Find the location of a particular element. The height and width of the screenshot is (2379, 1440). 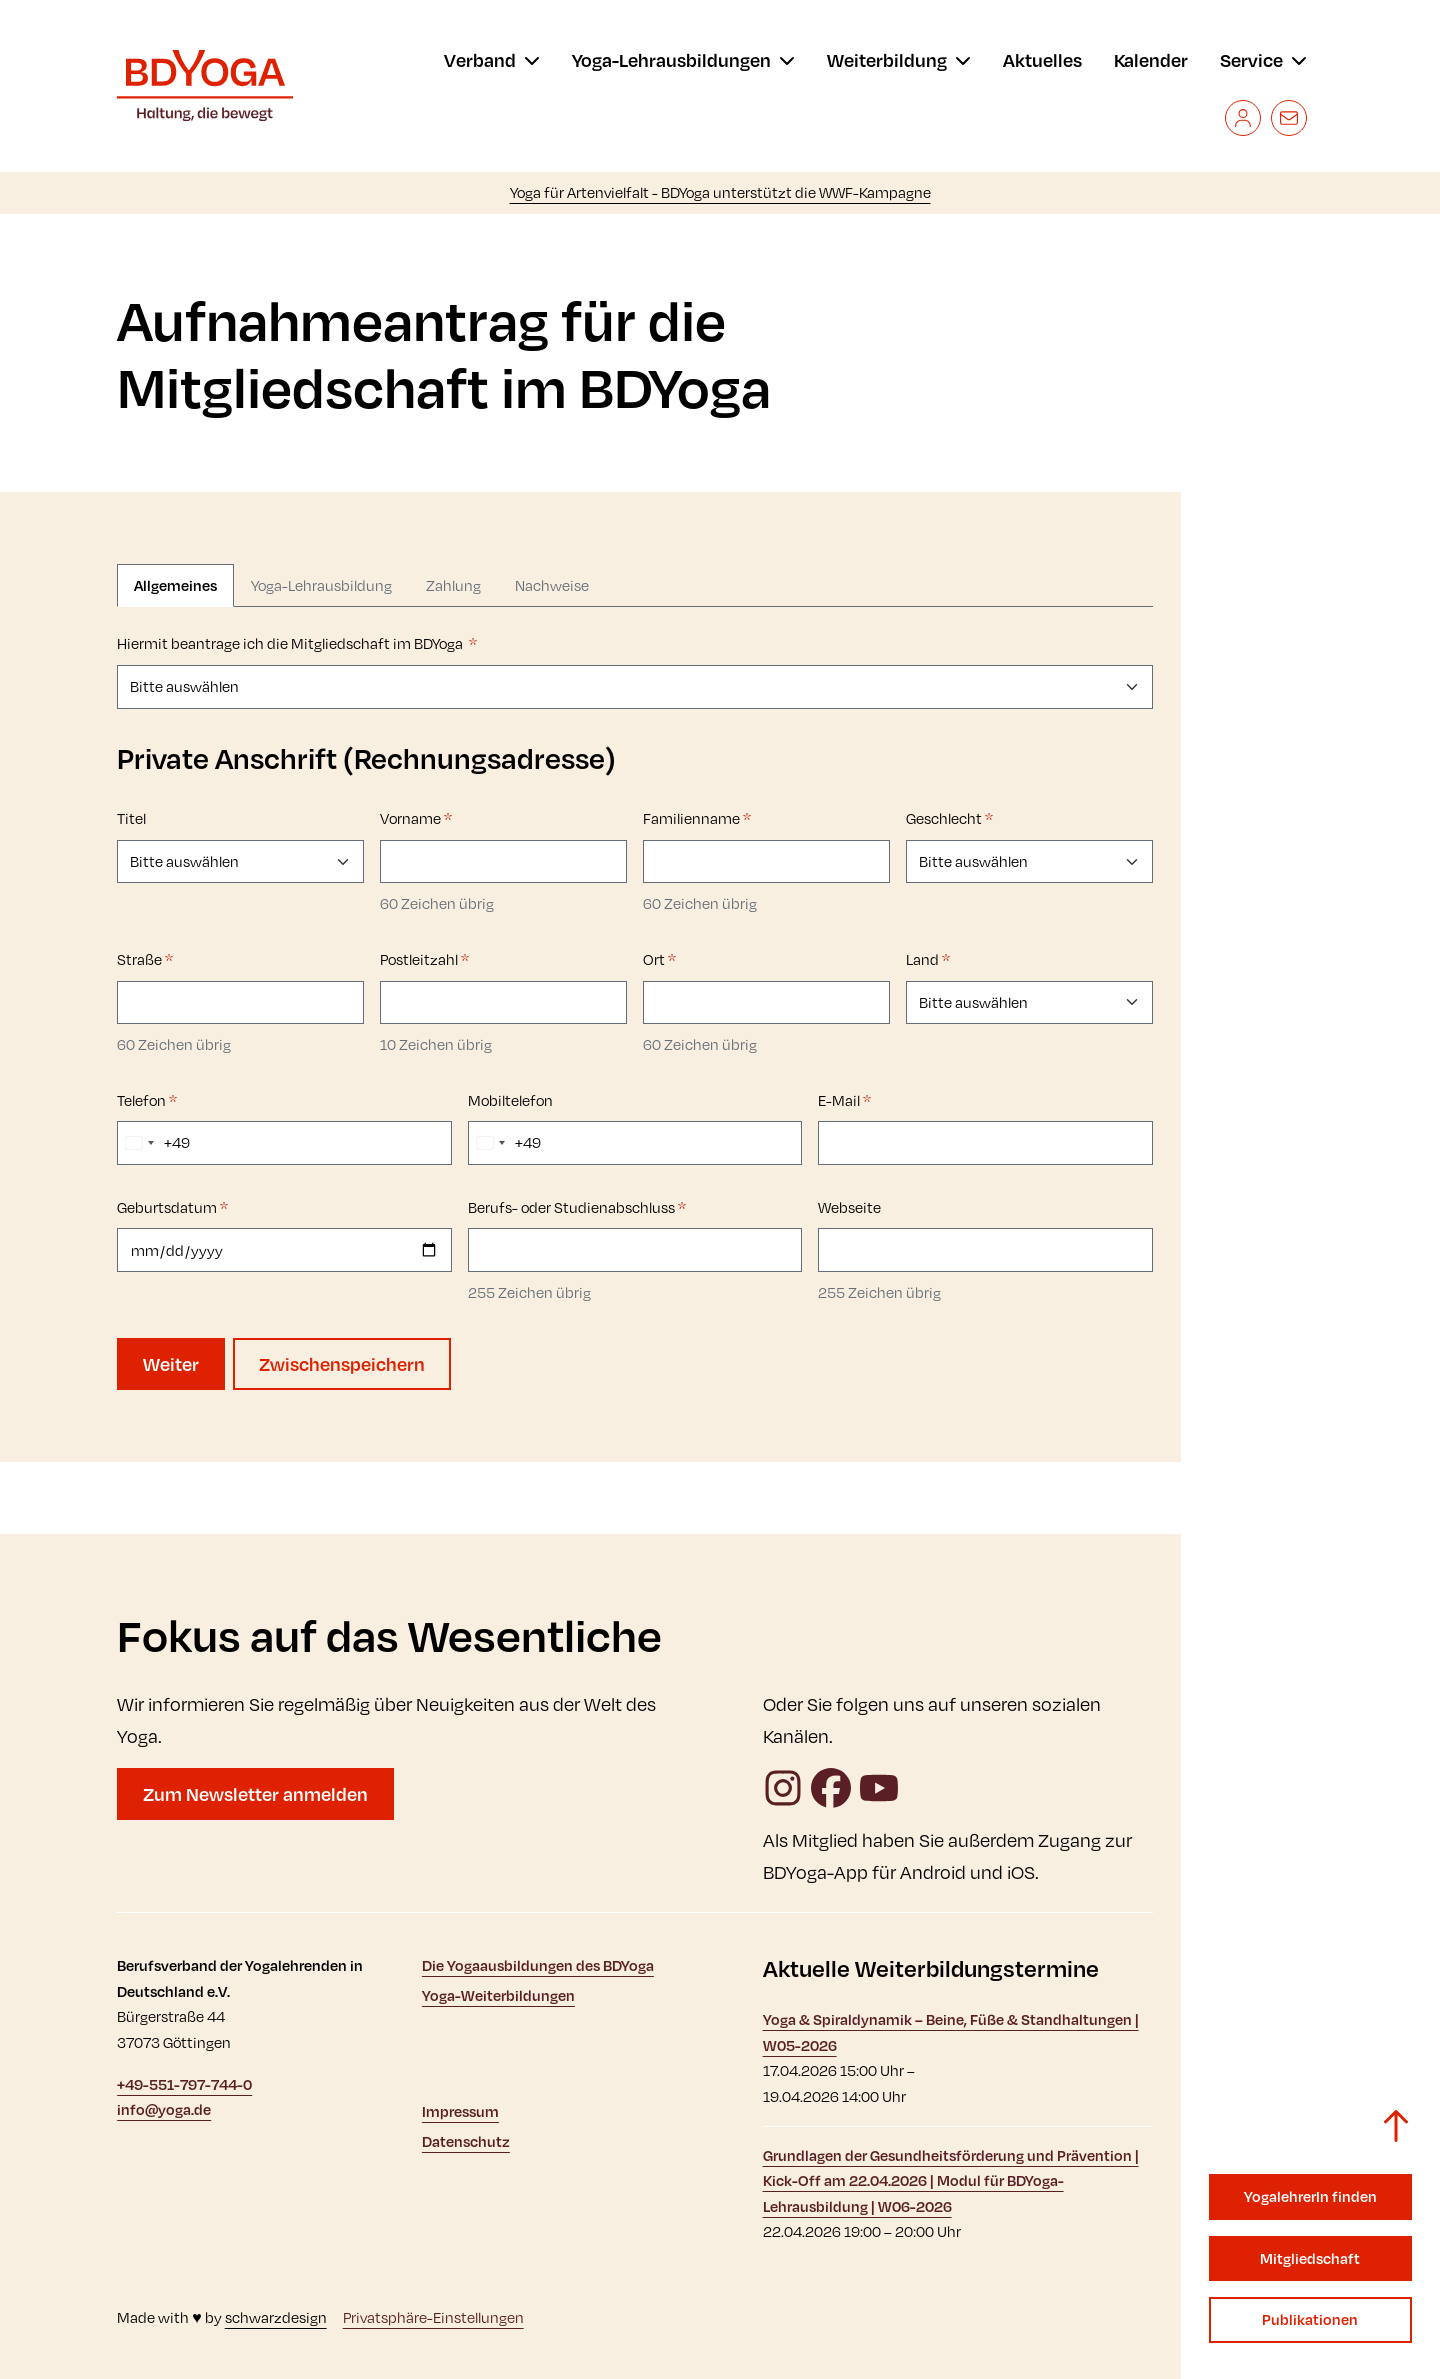

Yoga-Lehrausbildung is located at coordinates (321, 585).